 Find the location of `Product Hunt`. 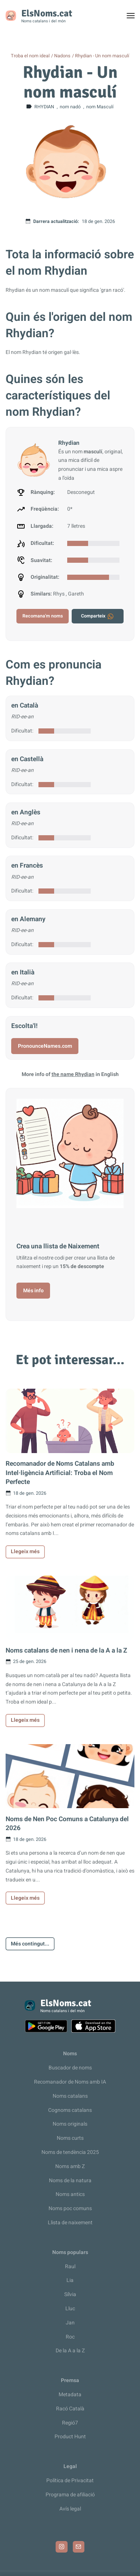

Product Hunt is located at coordinates (70, 2437).